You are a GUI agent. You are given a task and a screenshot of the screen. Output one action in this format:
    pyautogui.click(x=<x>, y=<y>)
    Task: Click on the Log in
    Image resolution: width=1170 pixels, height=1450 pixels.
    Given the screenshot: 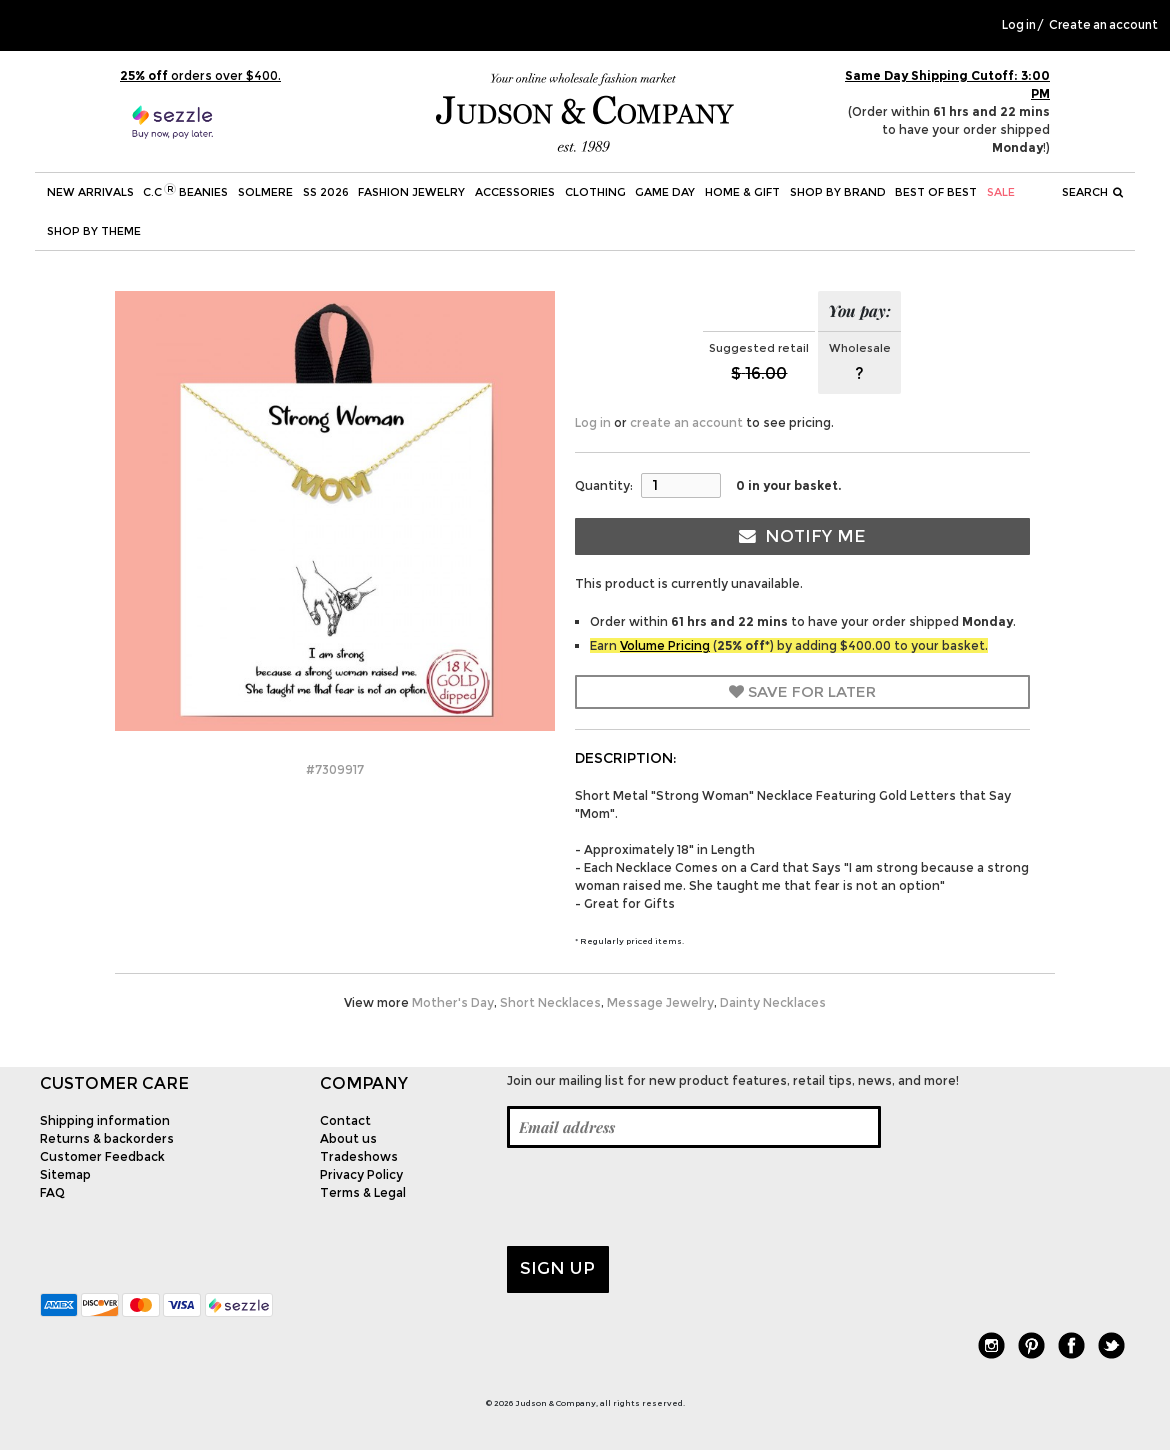 What is the action you would take?
    pyautogui.click(x=1019, y=25)
    